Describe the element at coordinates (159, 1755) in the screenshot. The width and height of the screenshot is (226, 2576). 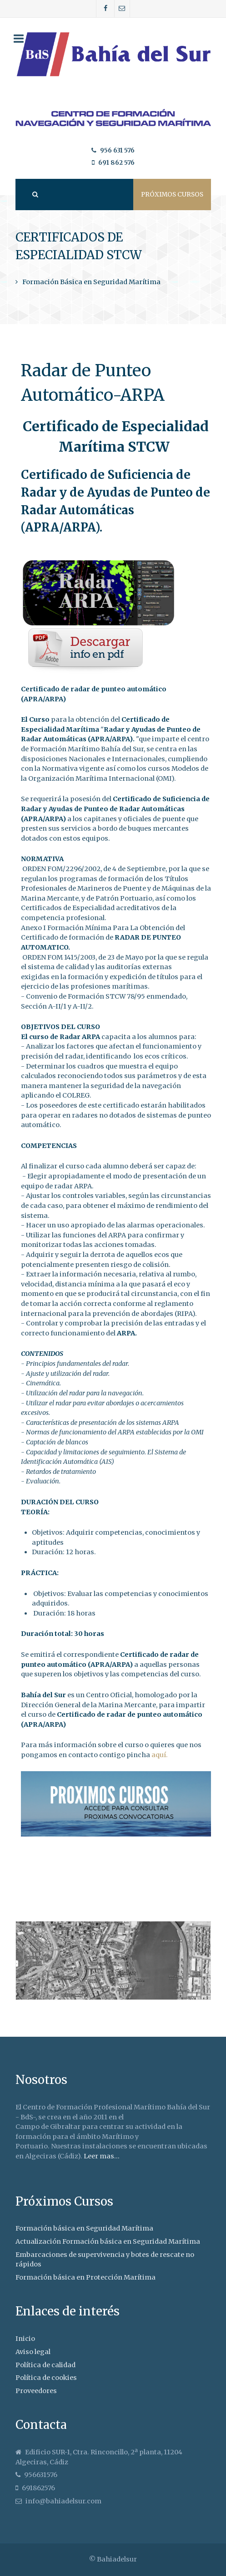
I see `aquí.` at that location.